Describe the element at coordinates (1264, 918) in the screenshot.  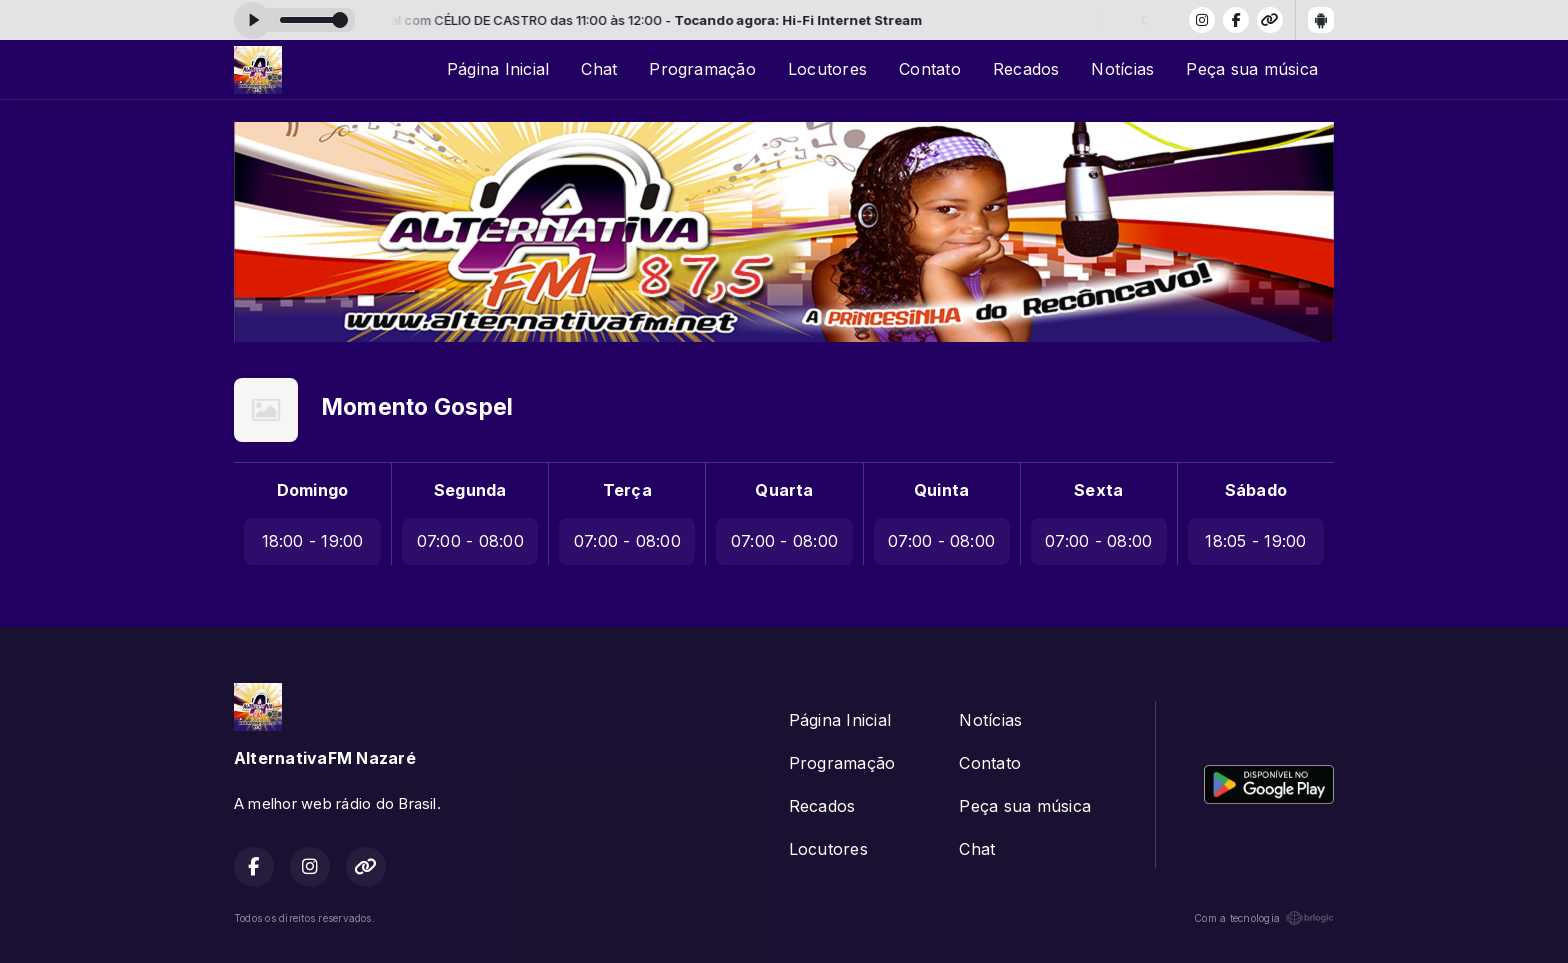
I see `Com a tecnologia` at that location.